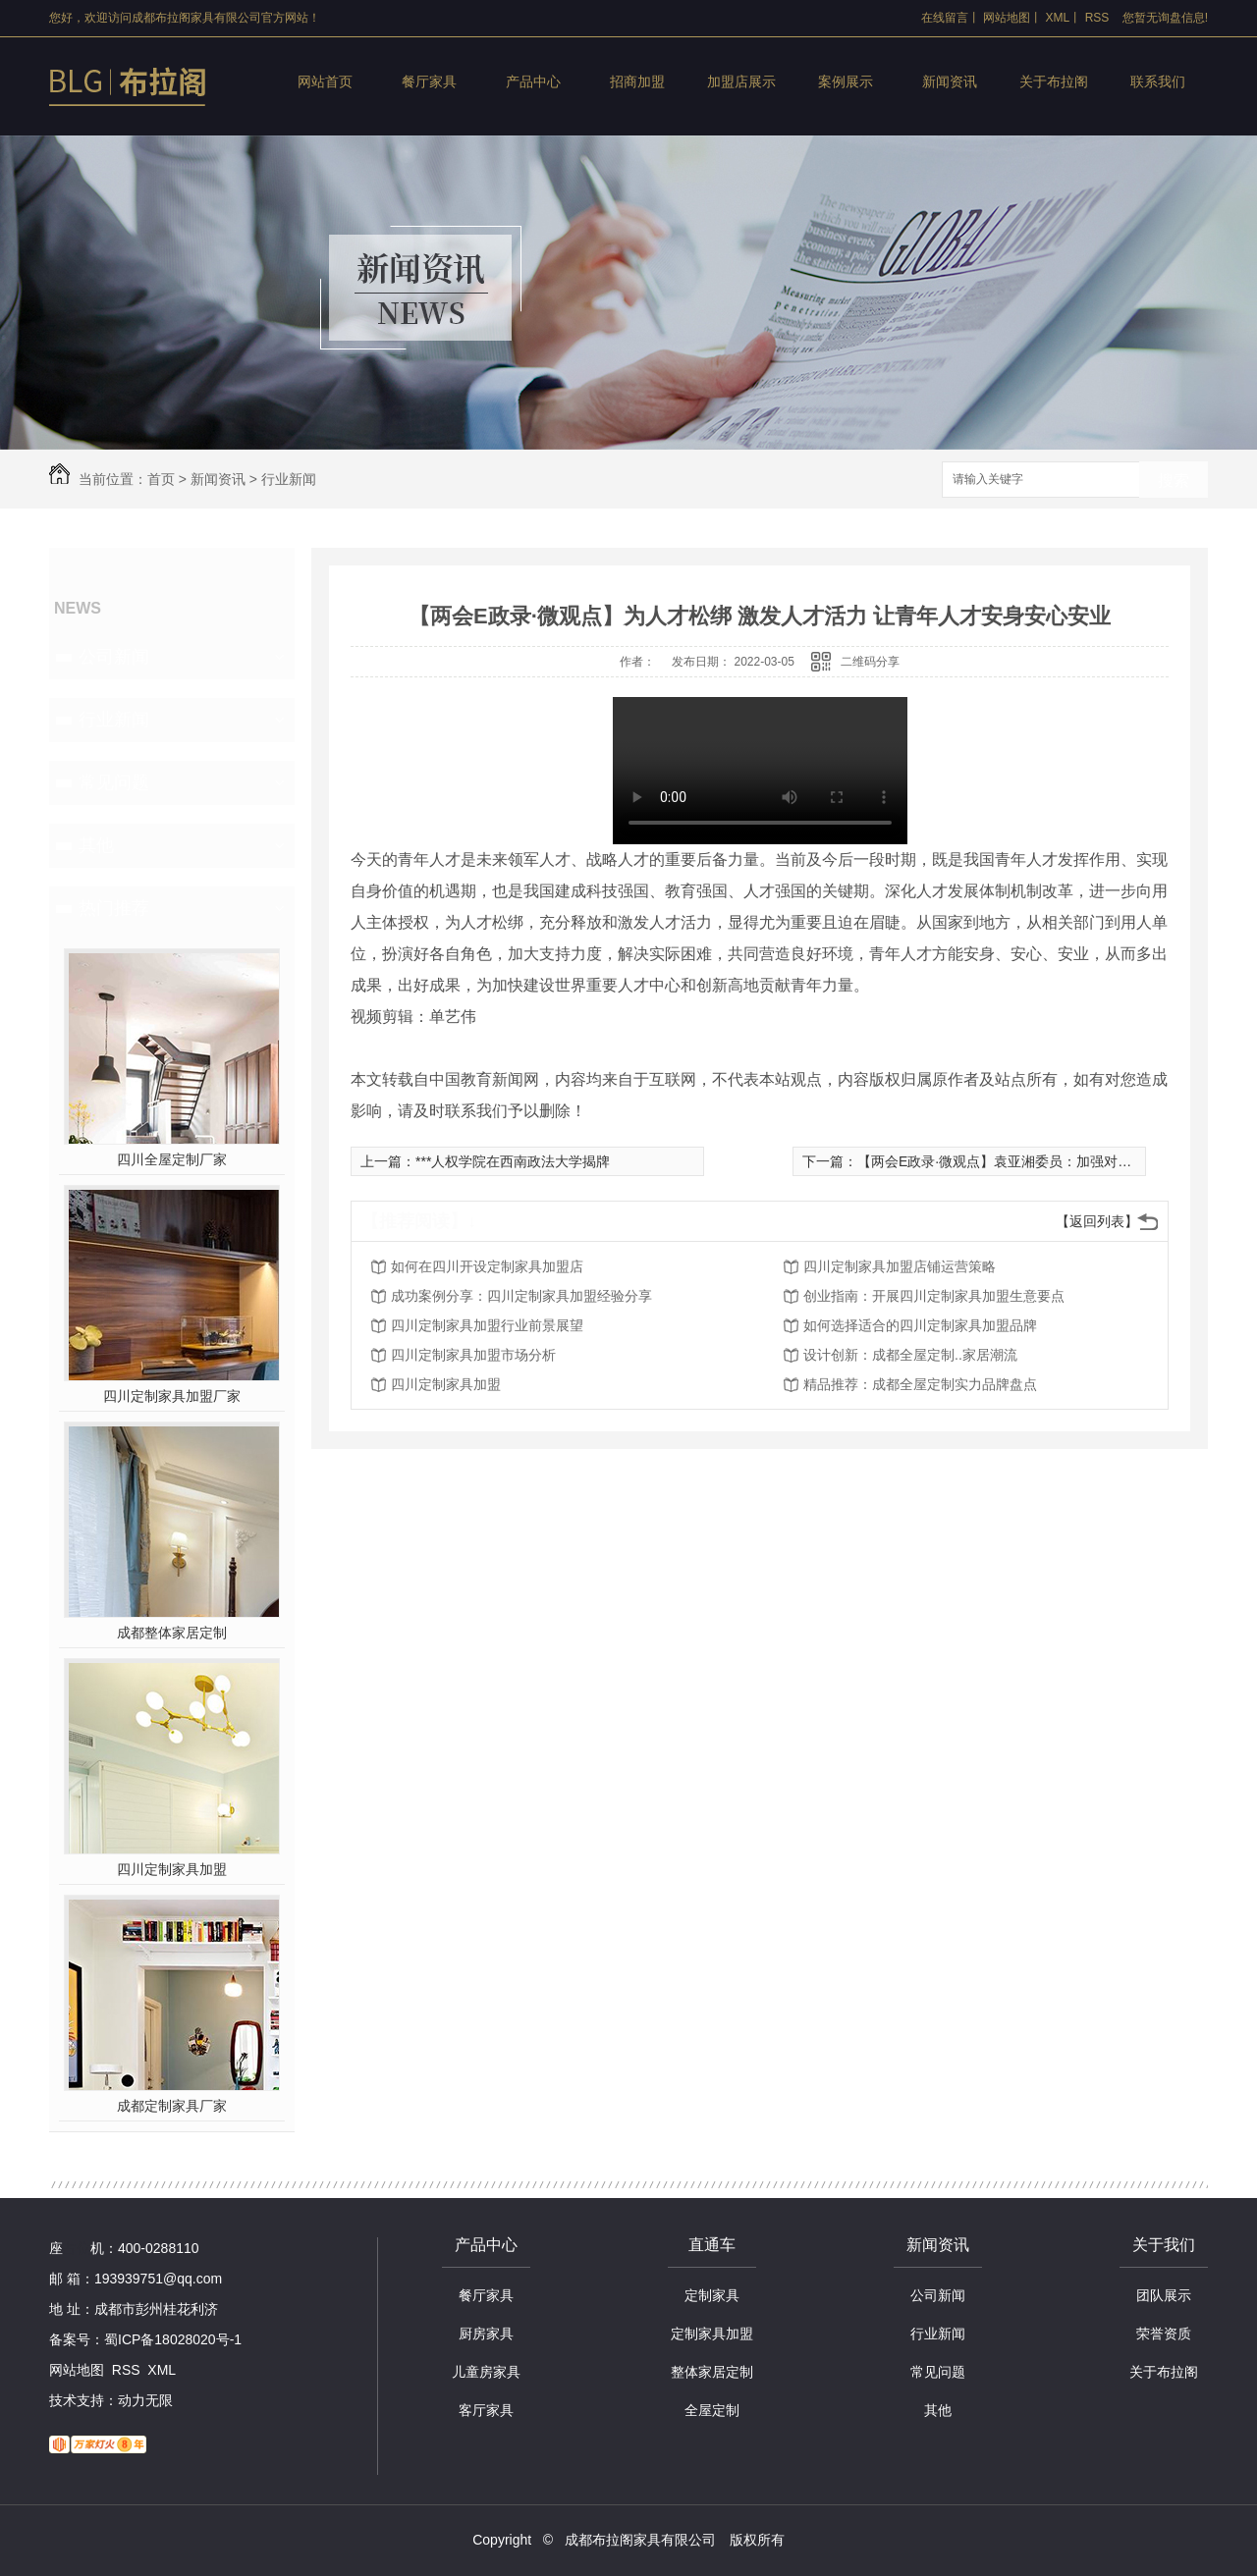 Image resolution: width=1257 pixels, height=2576 pixels. What do you see at coordinates (934, 1296) in the screenshot?
I see `创业指南：开展四川定制家具加盟生意要点` at bounding box center [934, 1296].